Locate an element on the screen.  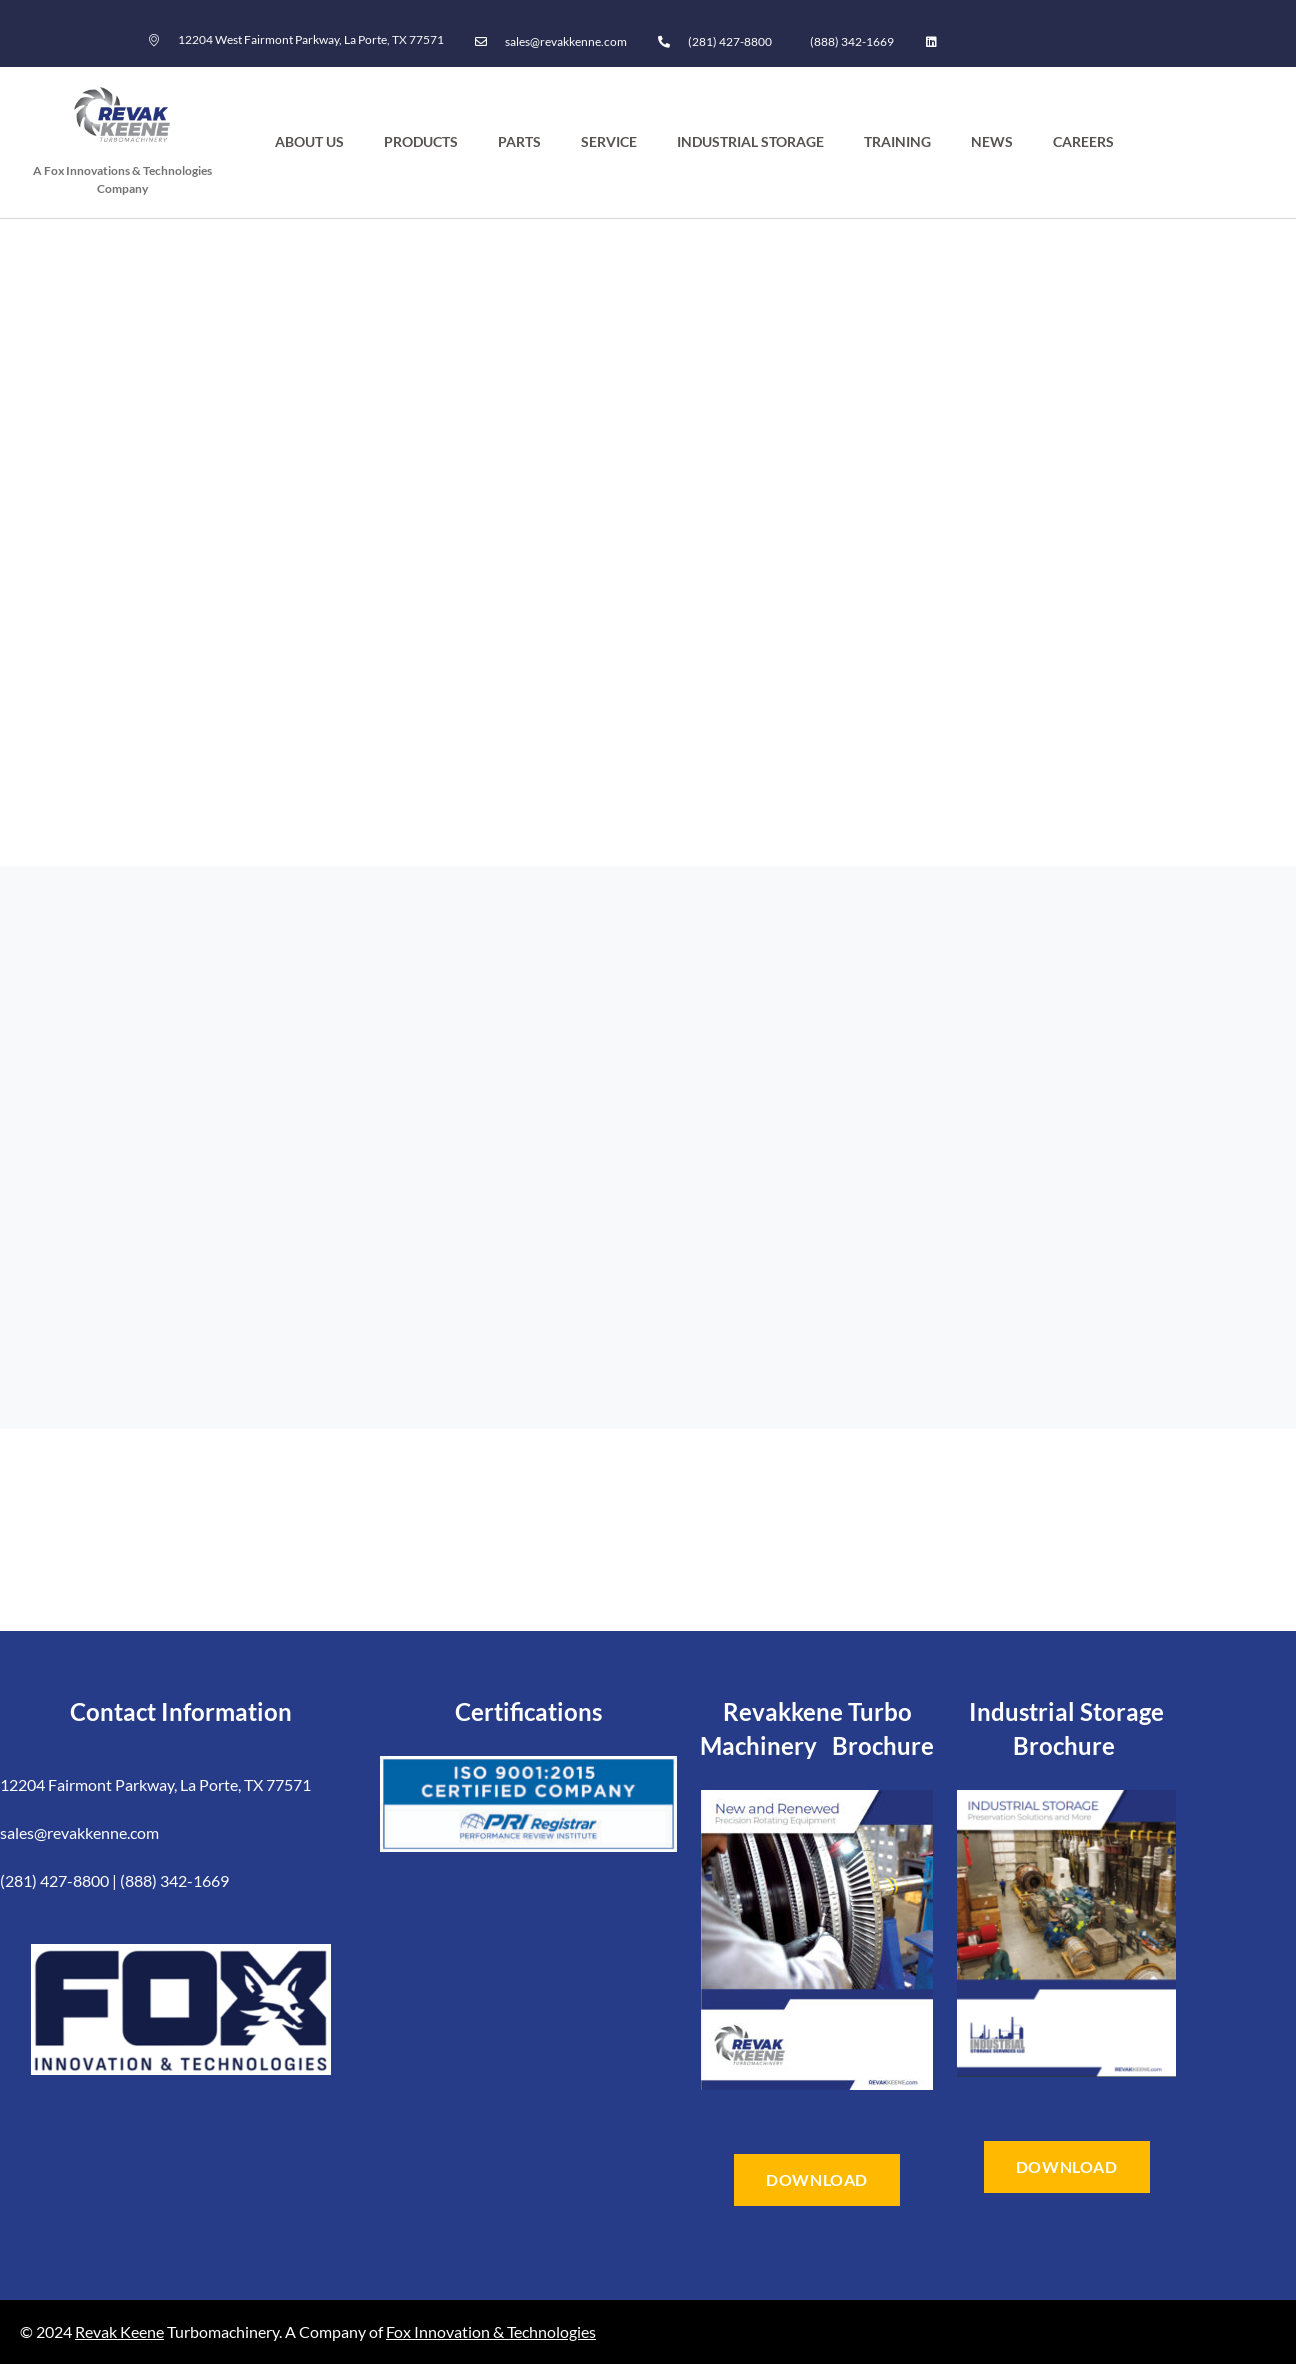
12204 Fairmont Parkway, La Porte, TX 77571 is located at coordinates (155, 1784).